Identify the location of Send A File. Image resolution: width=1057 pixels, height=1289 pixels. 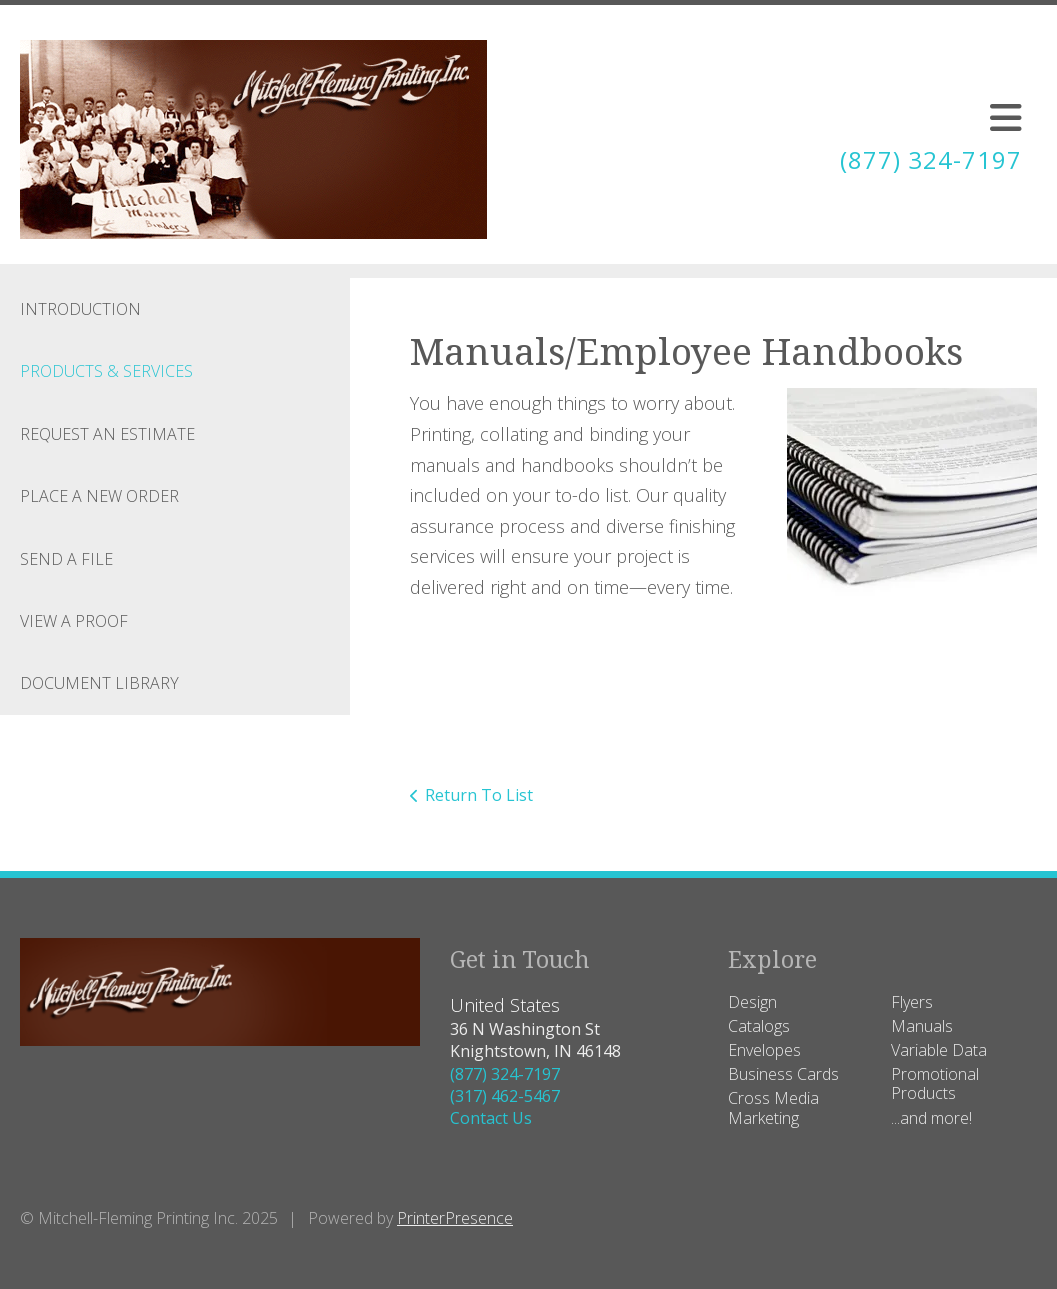
(66, 559).